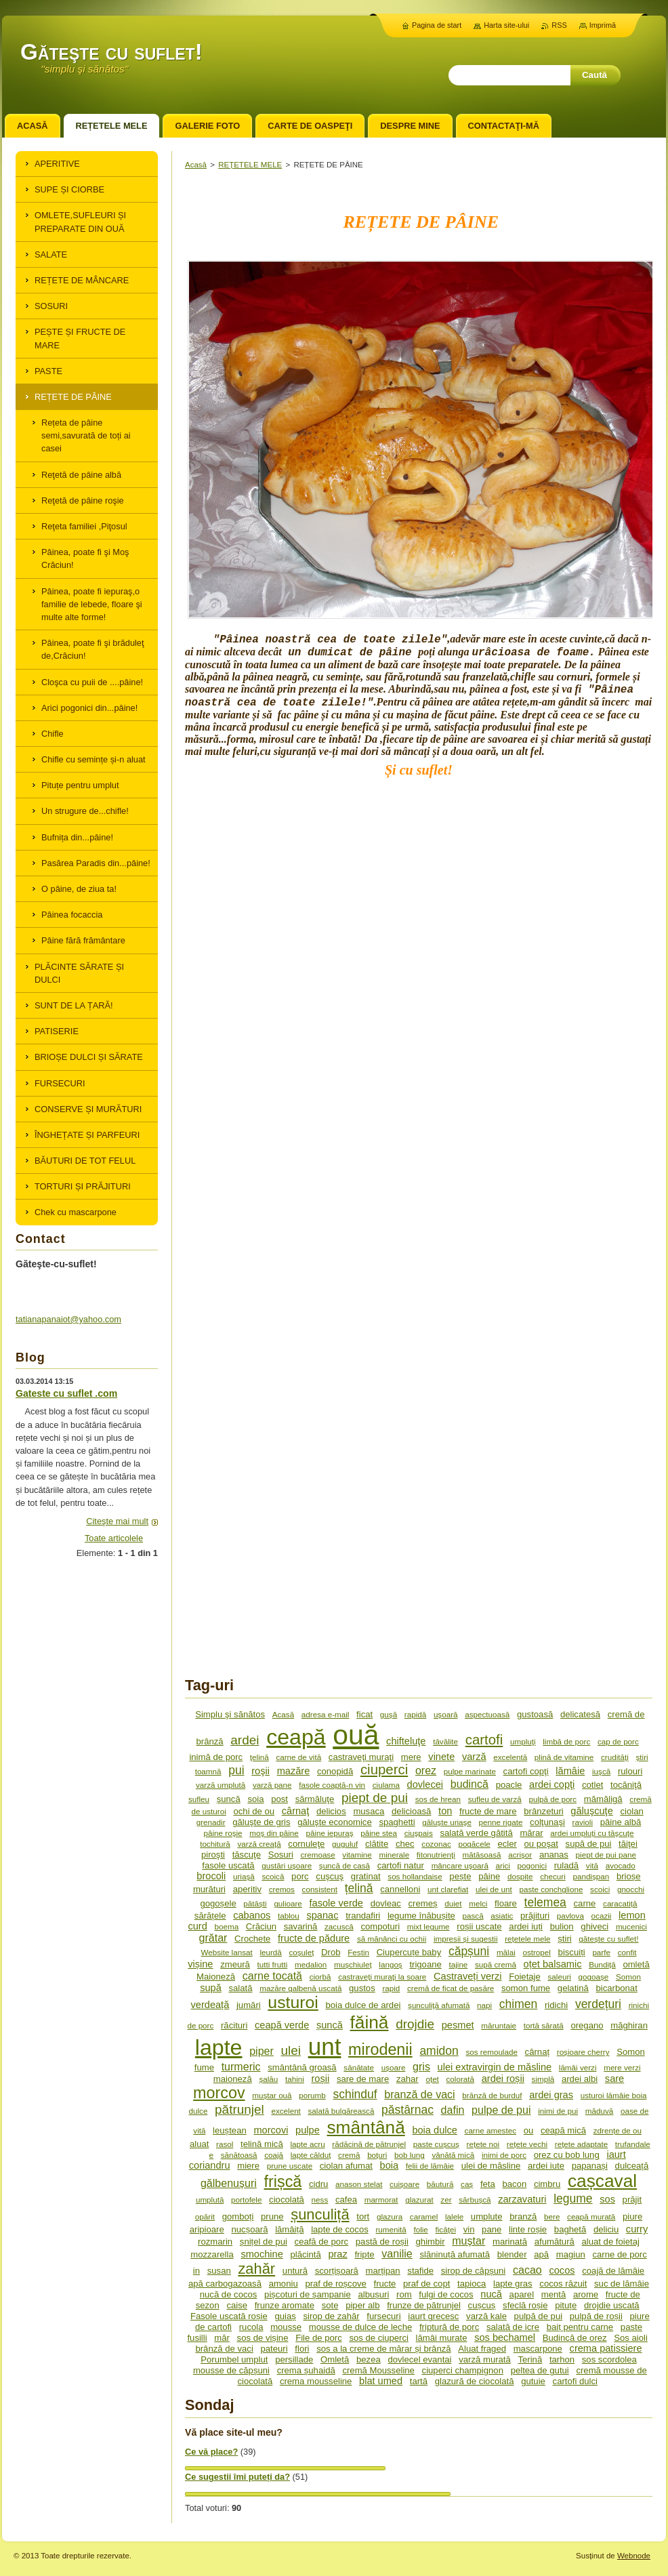  Describe the element at coordinates (114, 1538) in the screenshot. I see `Toate articolele` at that location.